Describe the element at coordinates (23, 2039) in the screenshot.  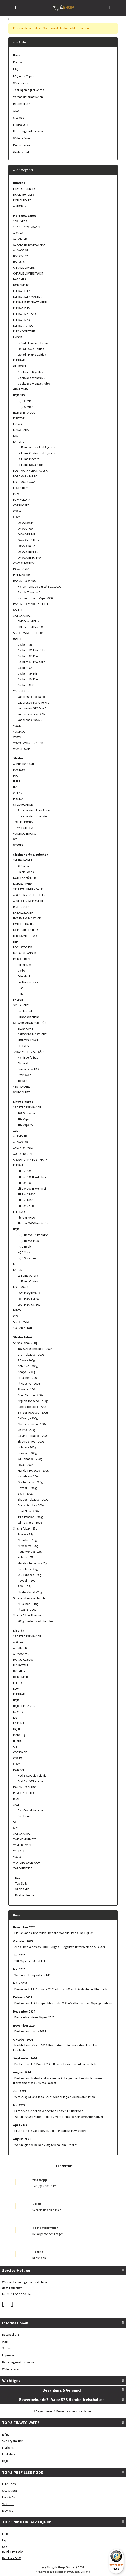
I see `Oktober 2024` at that location.